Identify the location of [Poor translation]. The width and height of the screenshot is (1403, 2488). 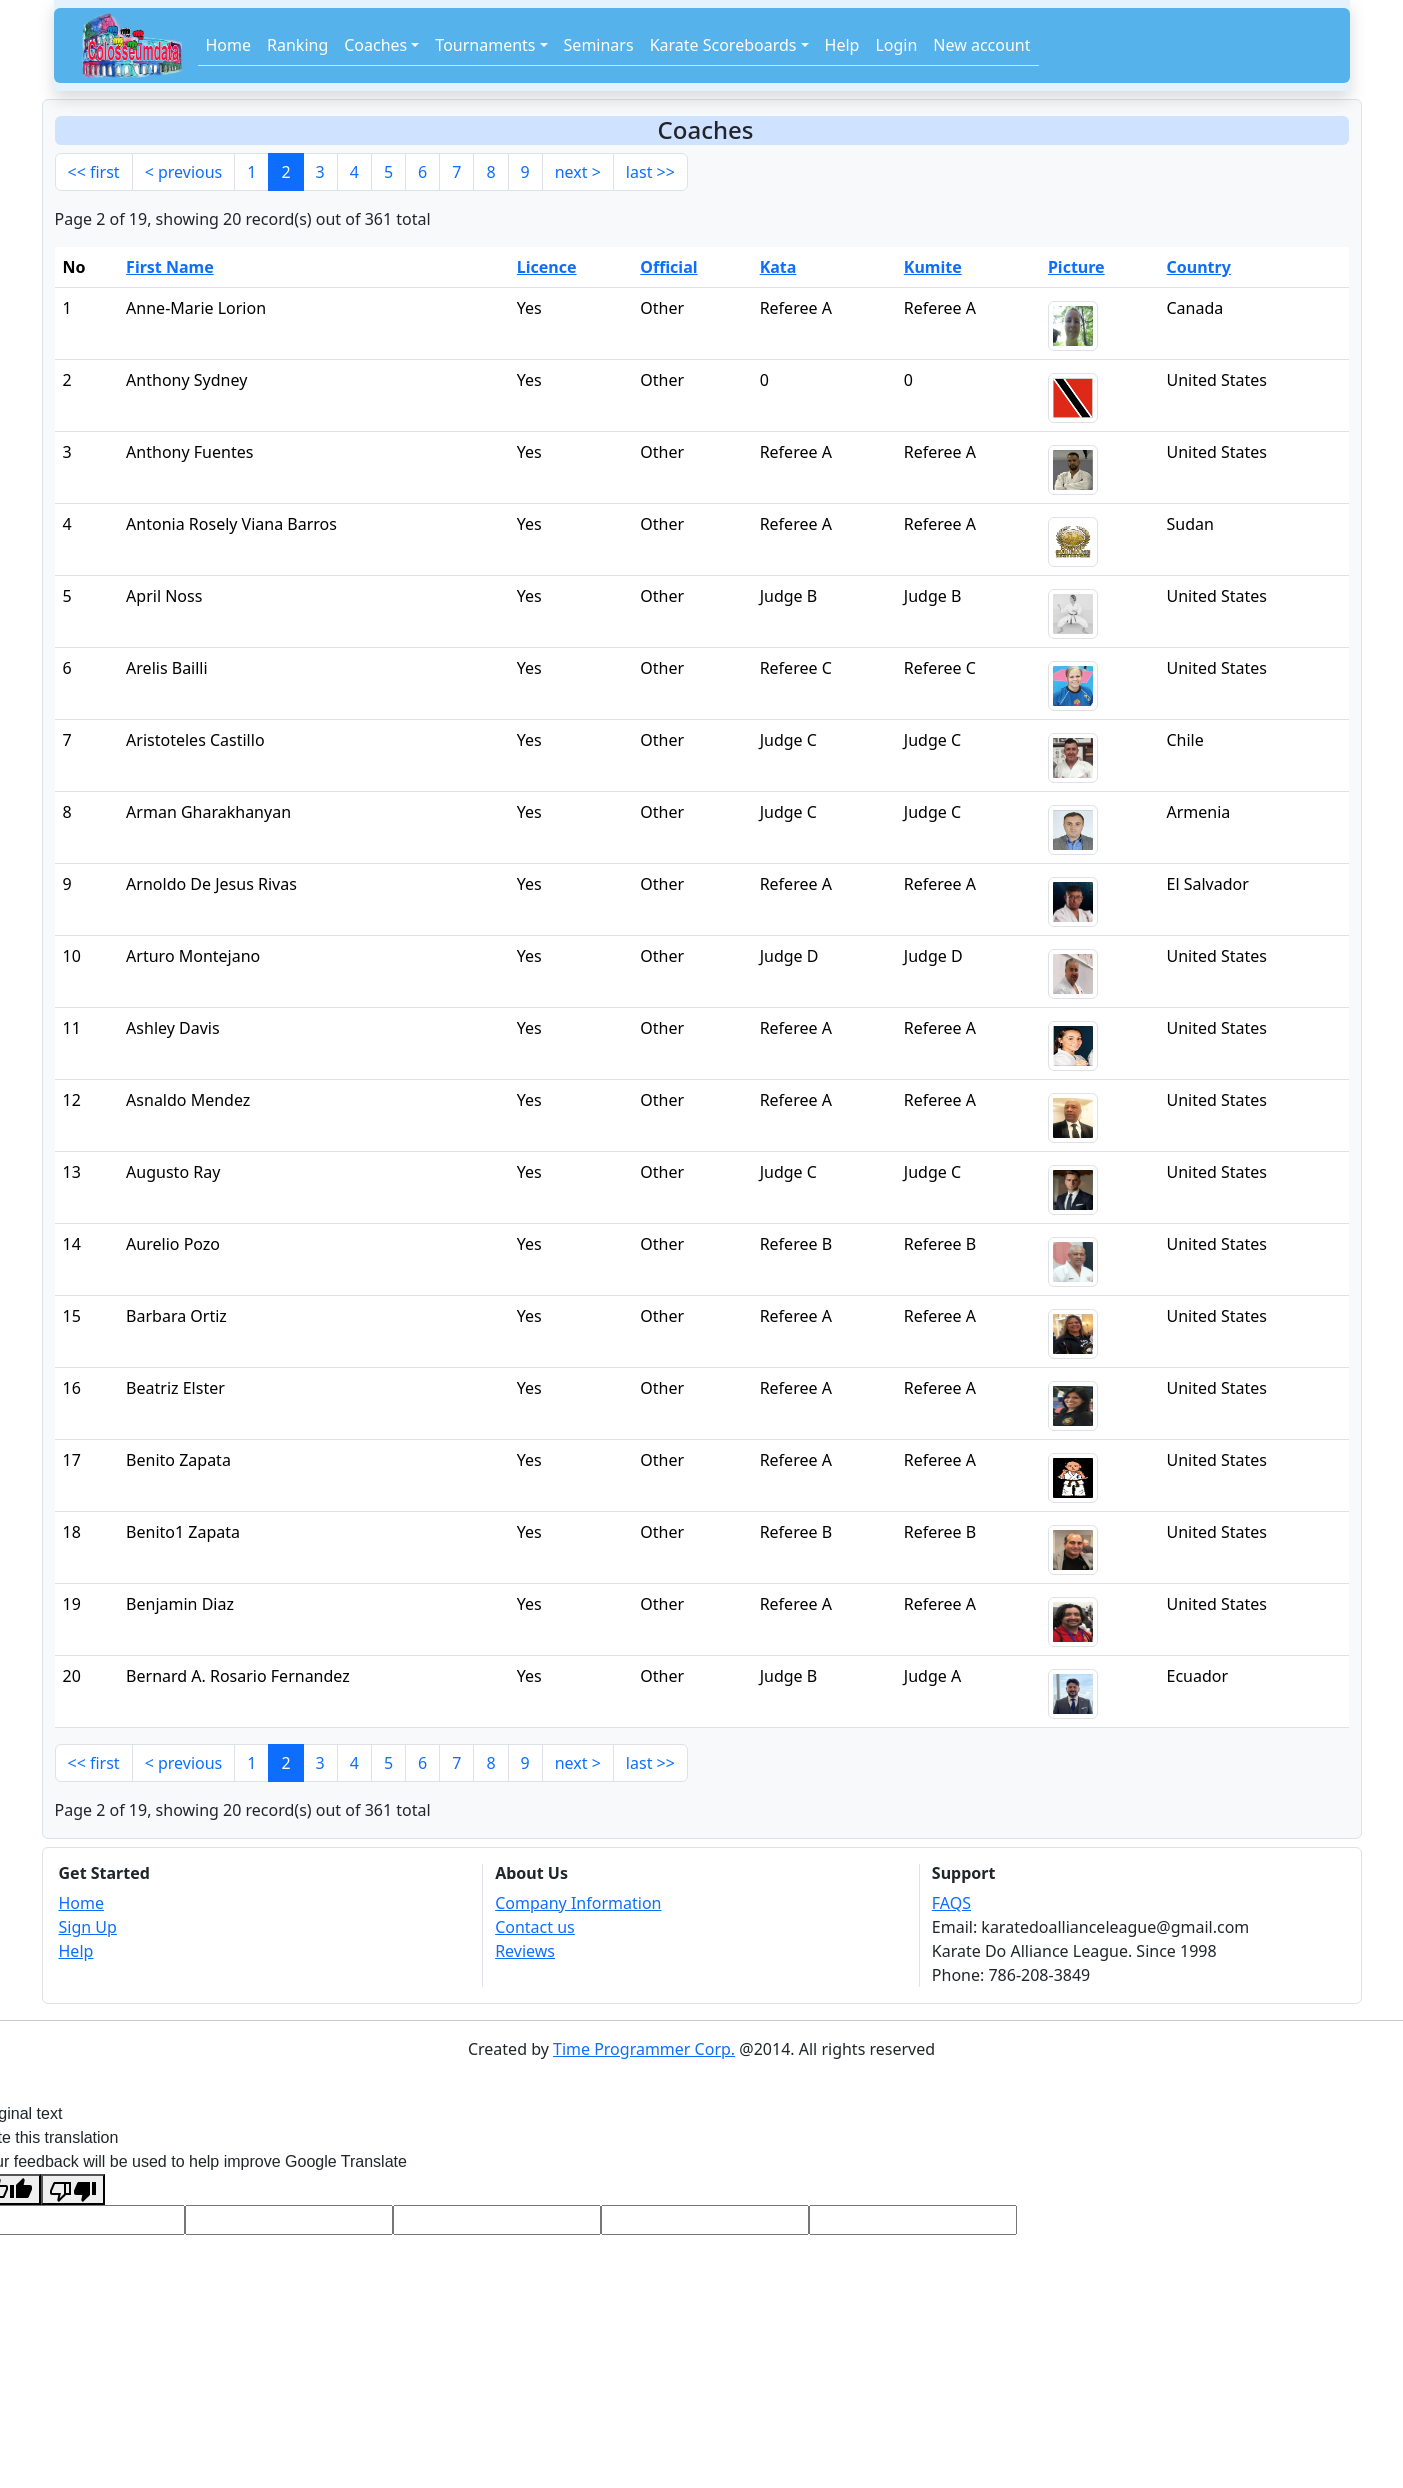
(73, 2189).